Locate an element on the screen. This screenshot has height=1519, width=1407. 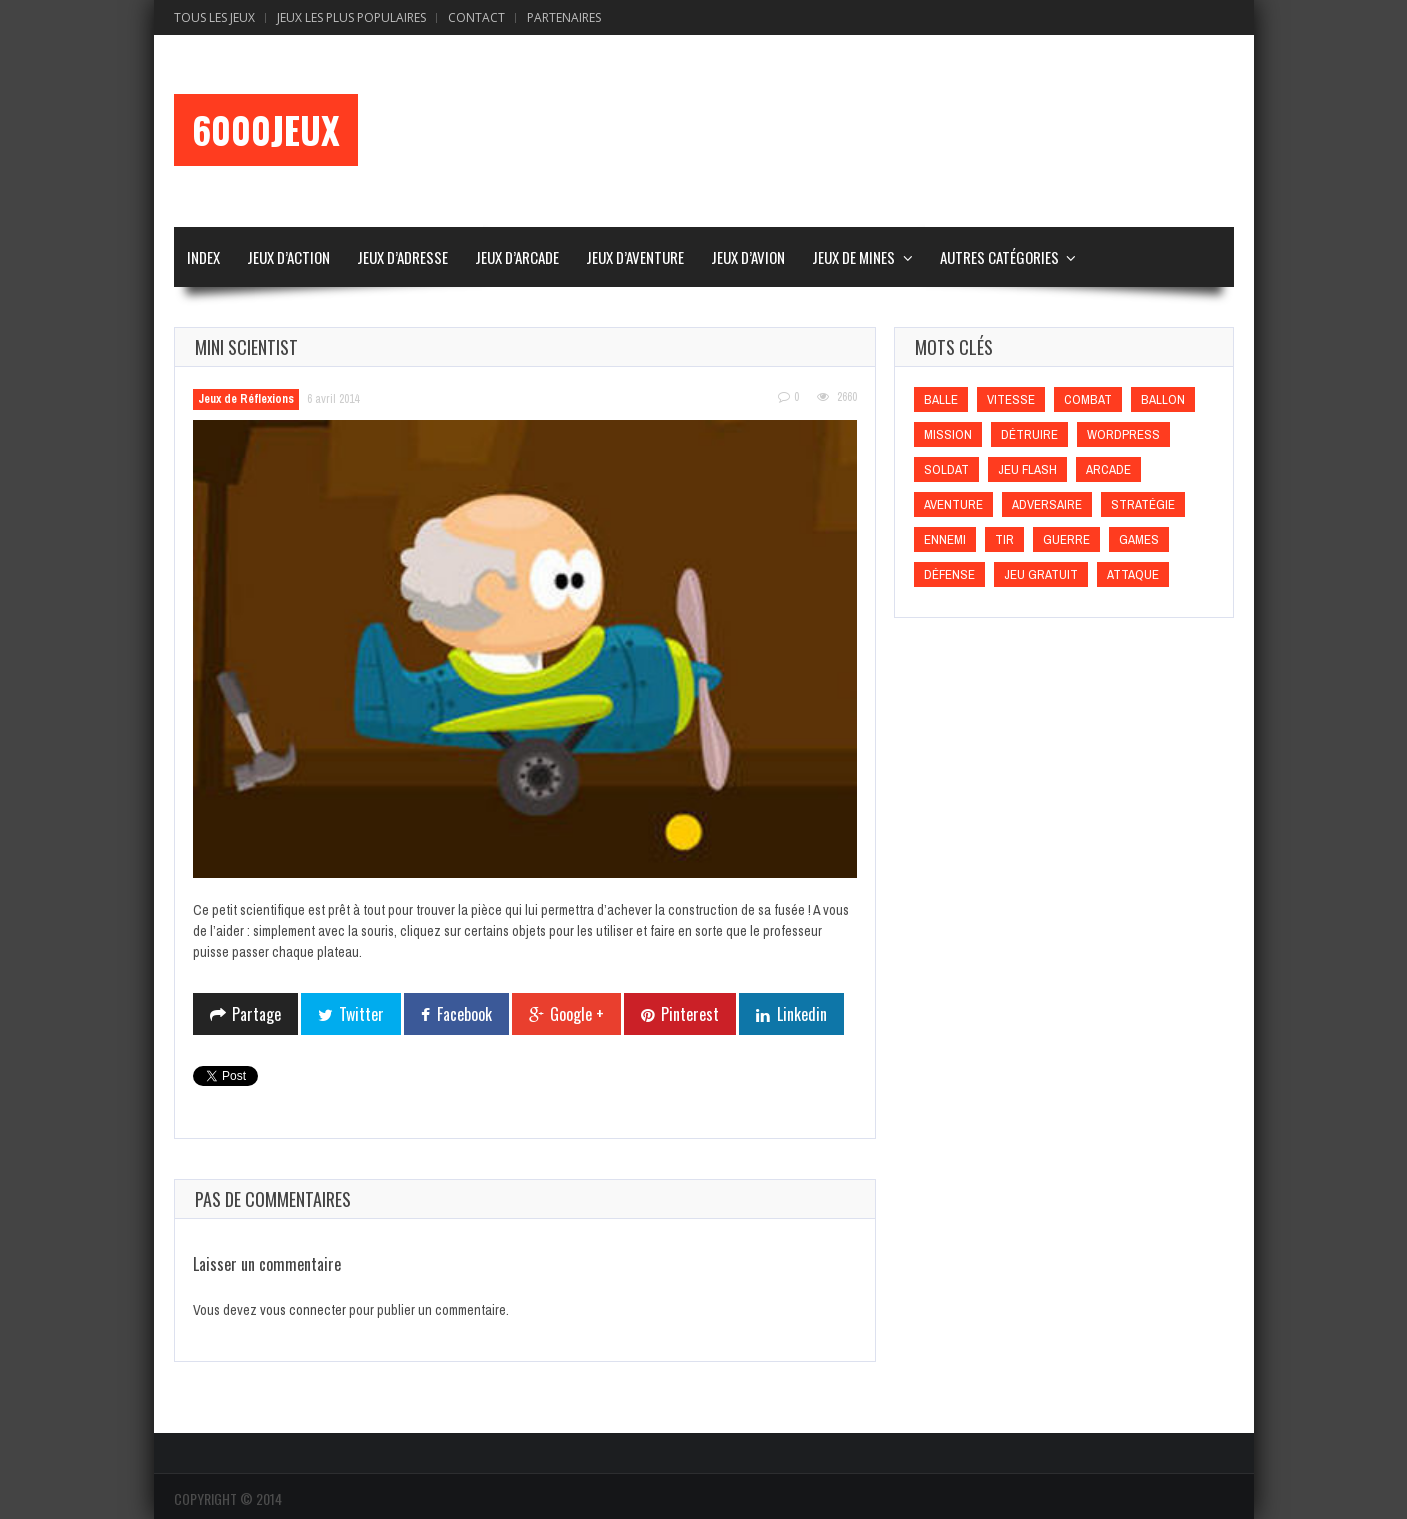
Tous les Jeux is located at coordinates (214, 17).